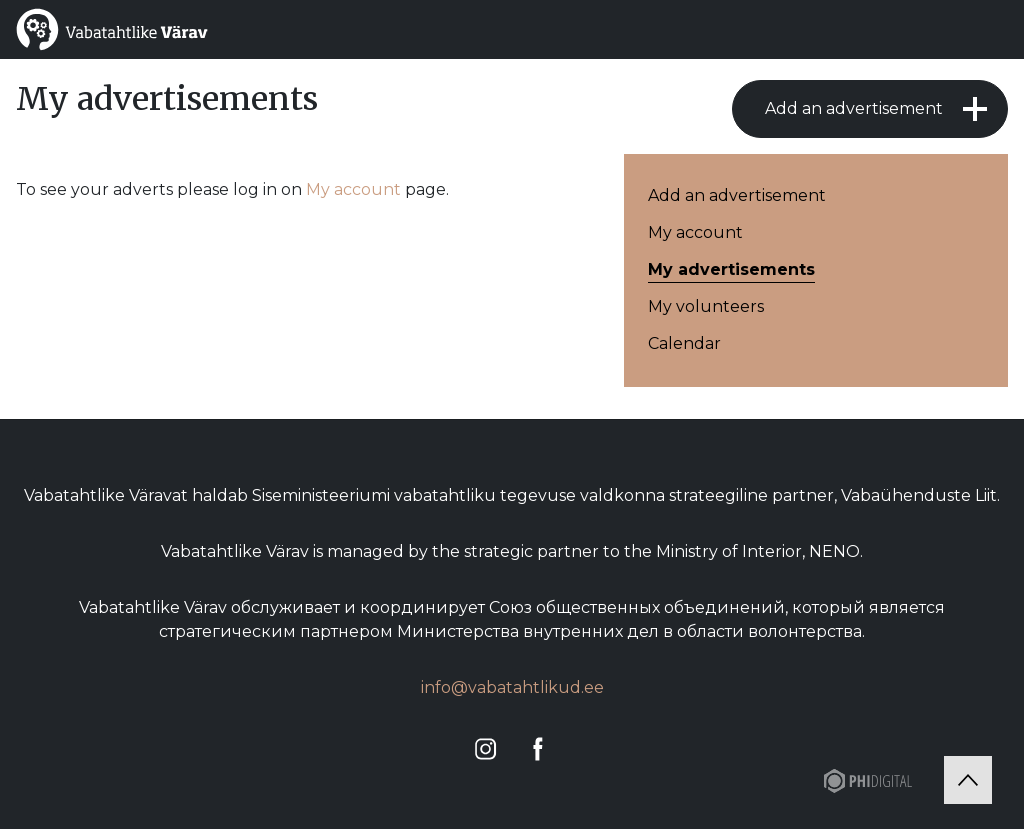 This screenshot has height=829, width=1024. I want to click on My account, so click(353, 189).